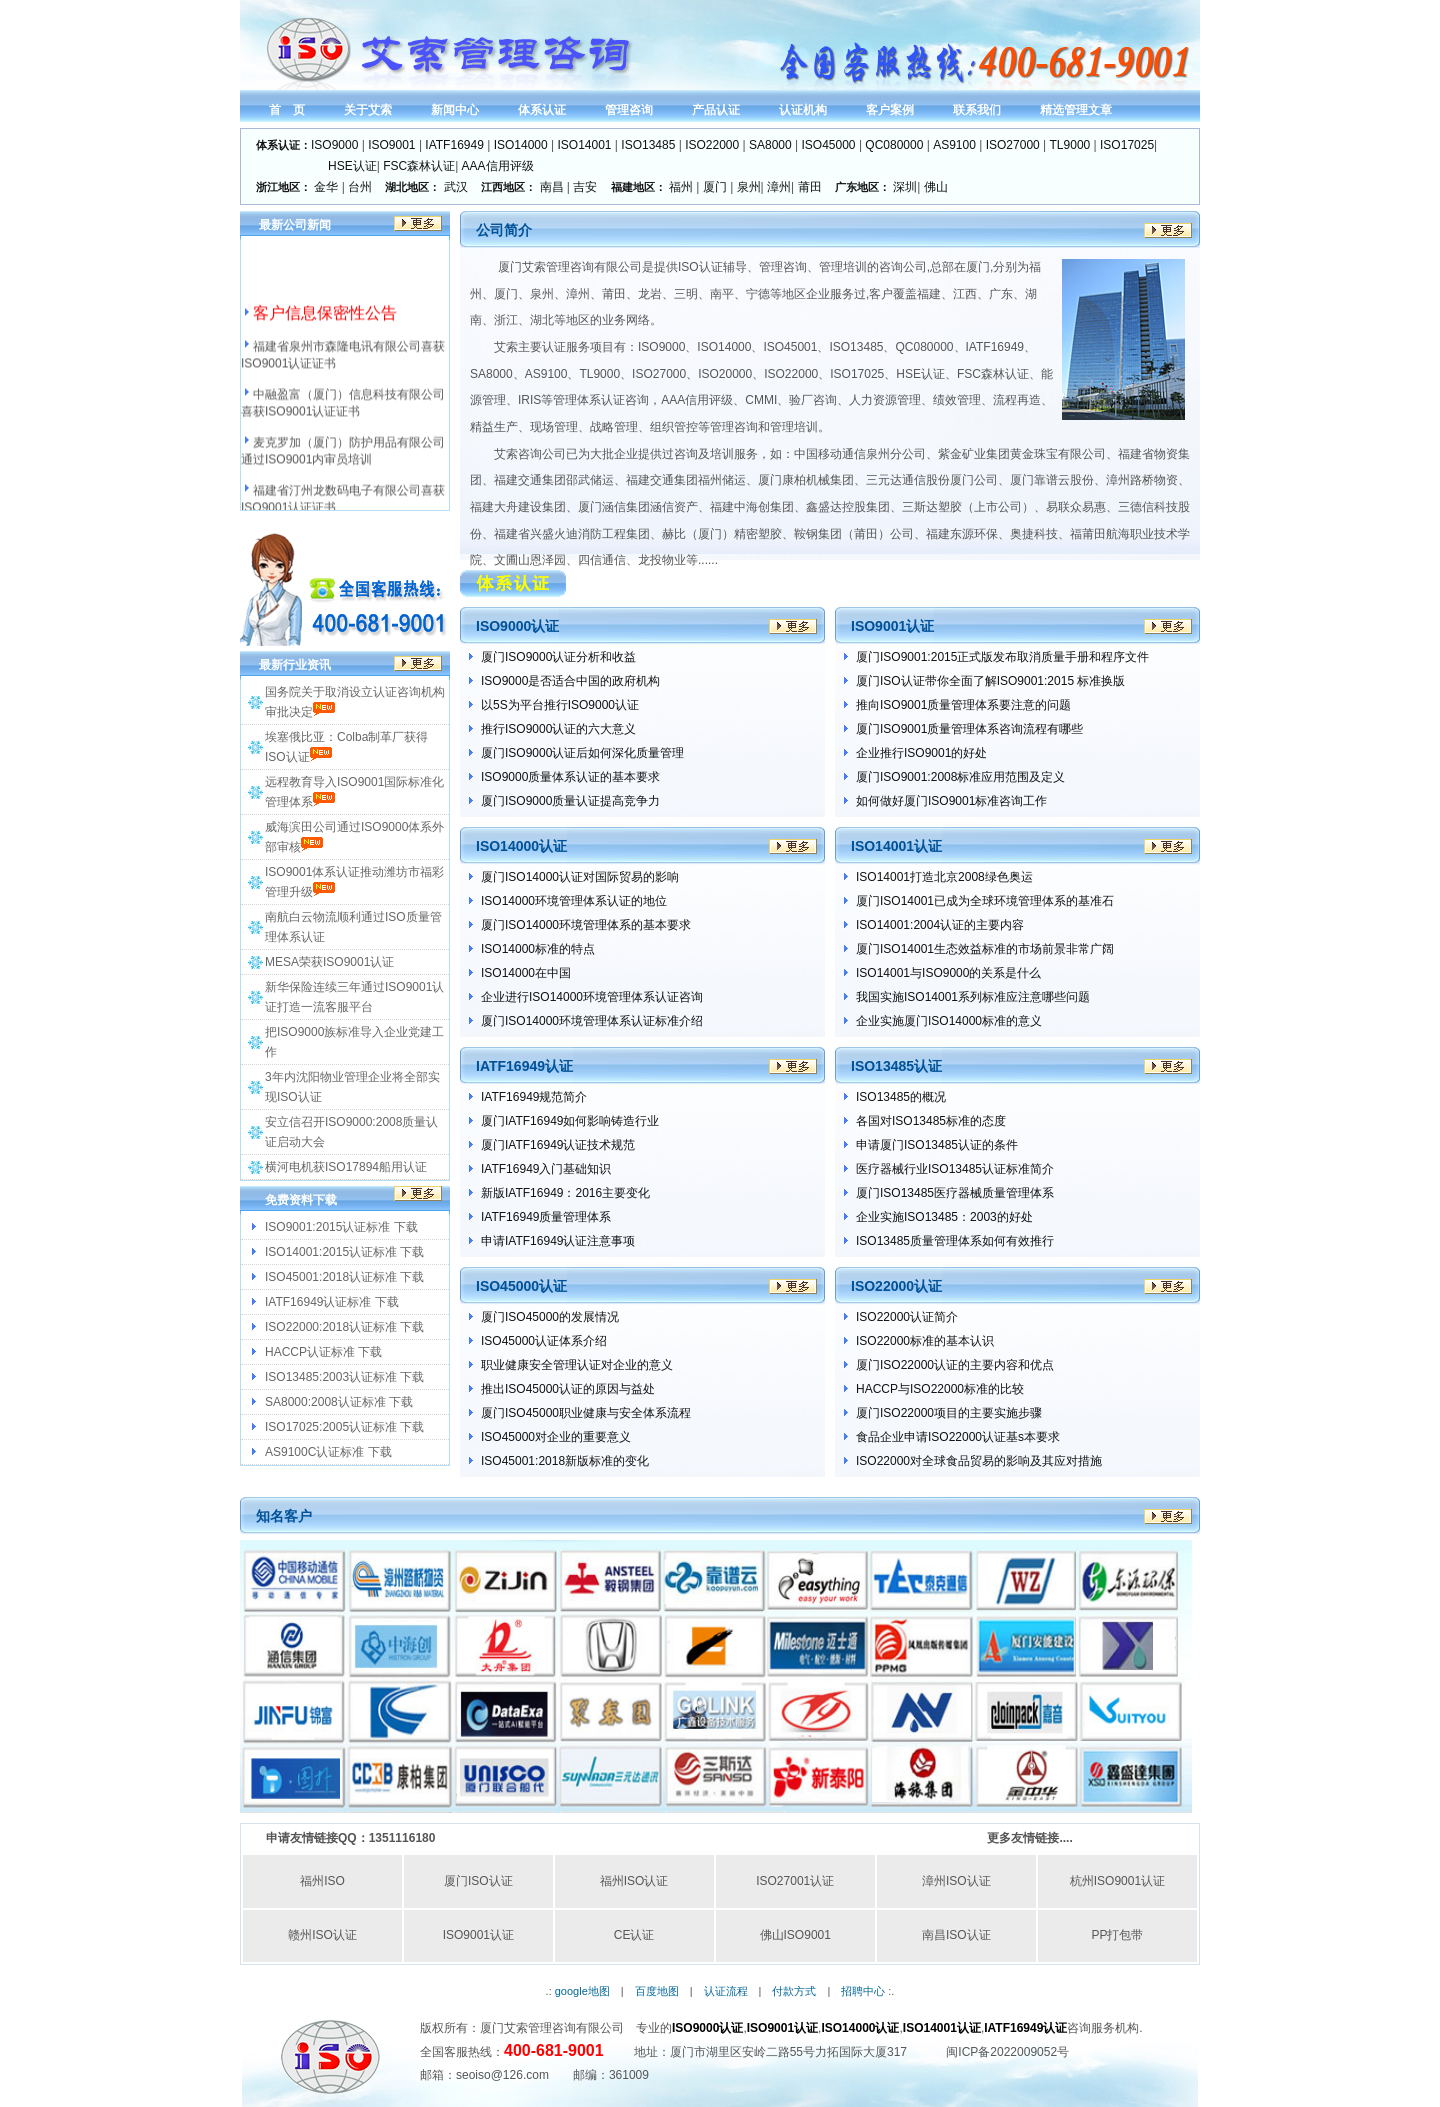 The image size is (1440, 2107). I want to click on 杭州ISO9001认证, so click(1117, 1881).